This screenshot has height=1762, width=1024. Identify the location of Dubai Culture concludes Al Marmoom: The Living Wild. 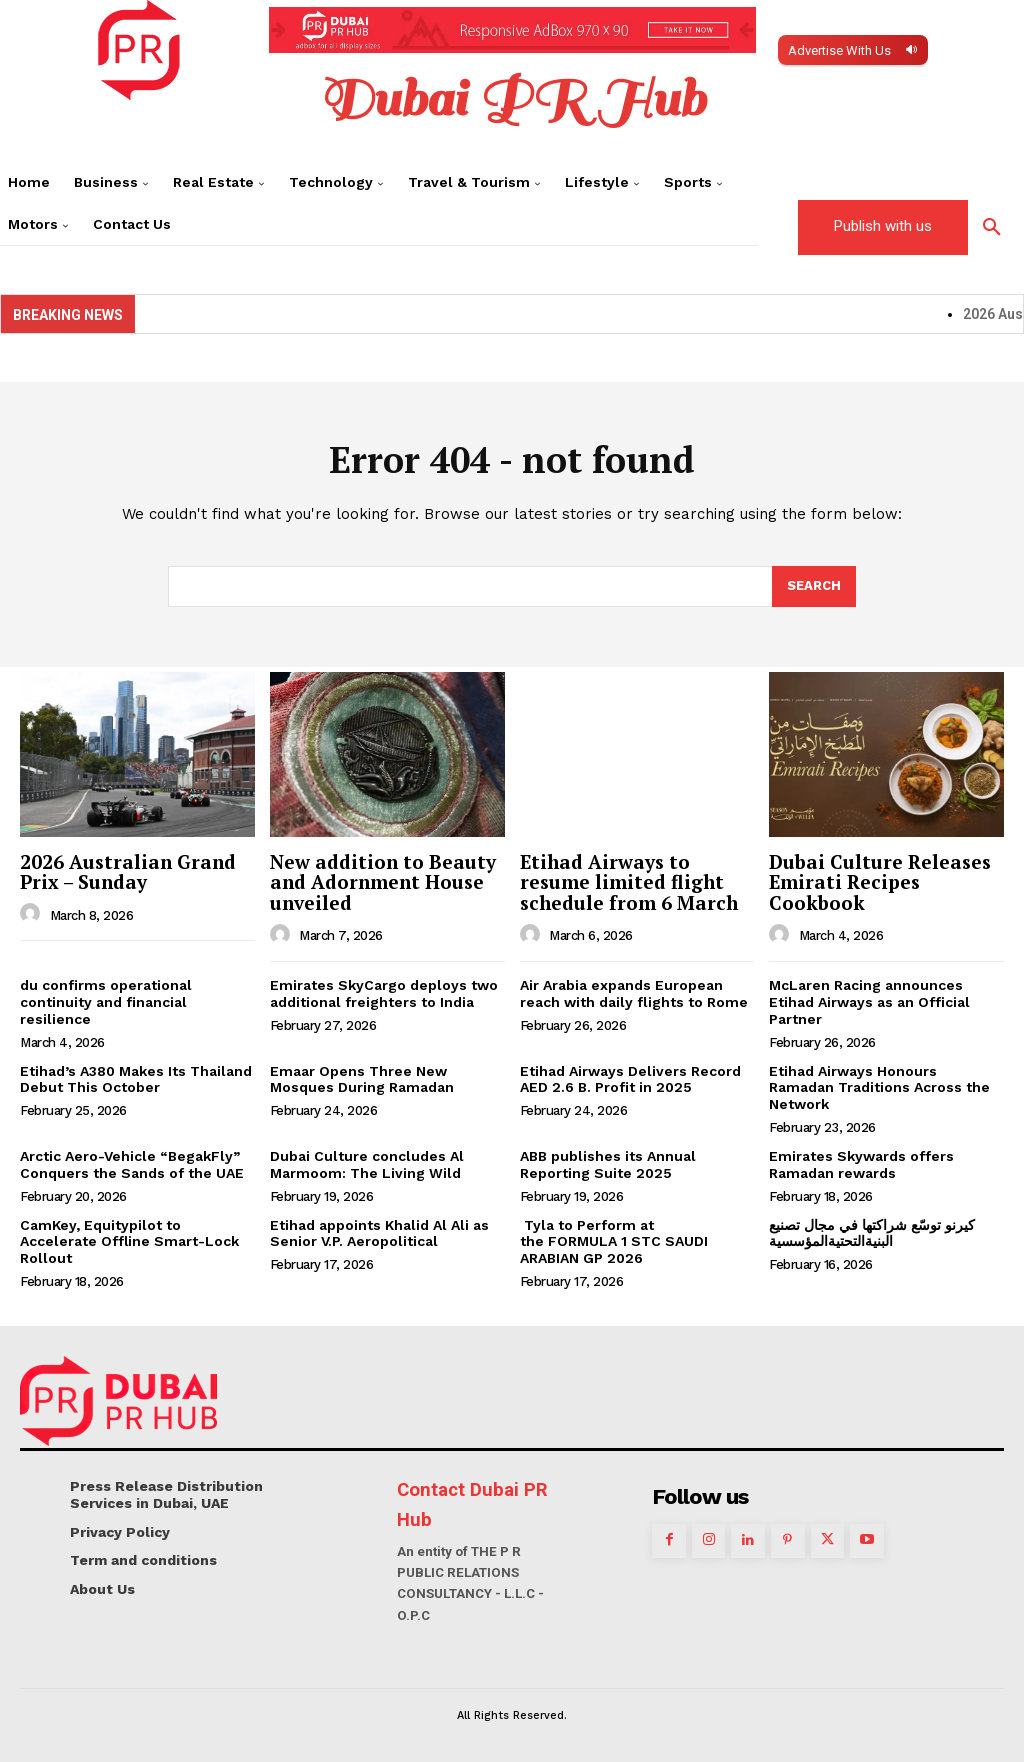
(367, 1164).